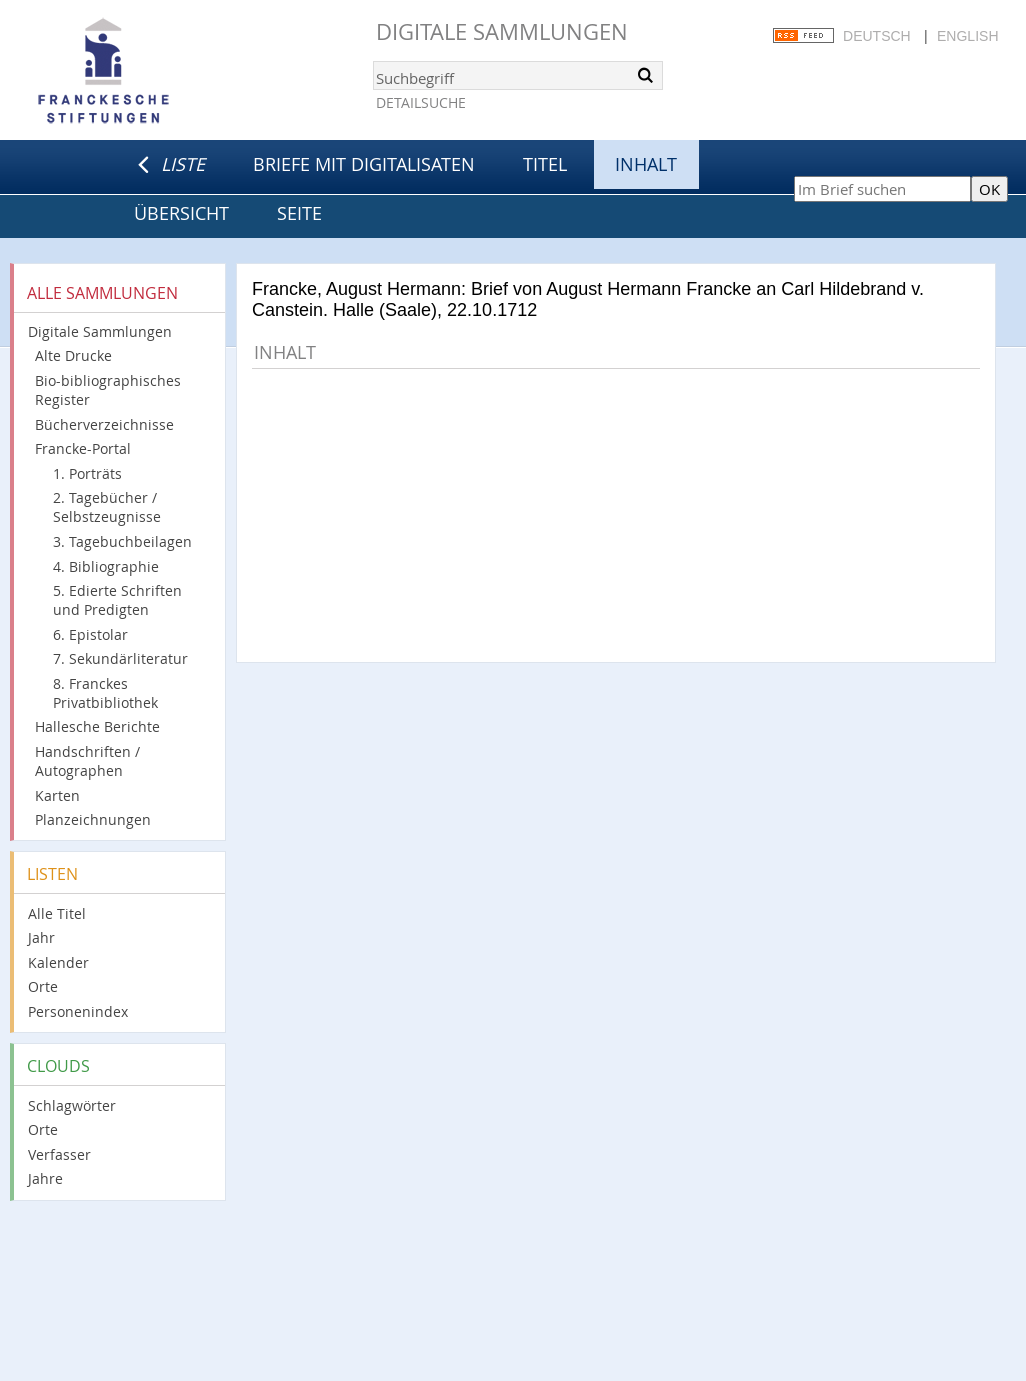 The height and width of the screenshot is (1381, 1026). I want to click on 5. Edierte Schriften und Predigten, so click(117, 600).